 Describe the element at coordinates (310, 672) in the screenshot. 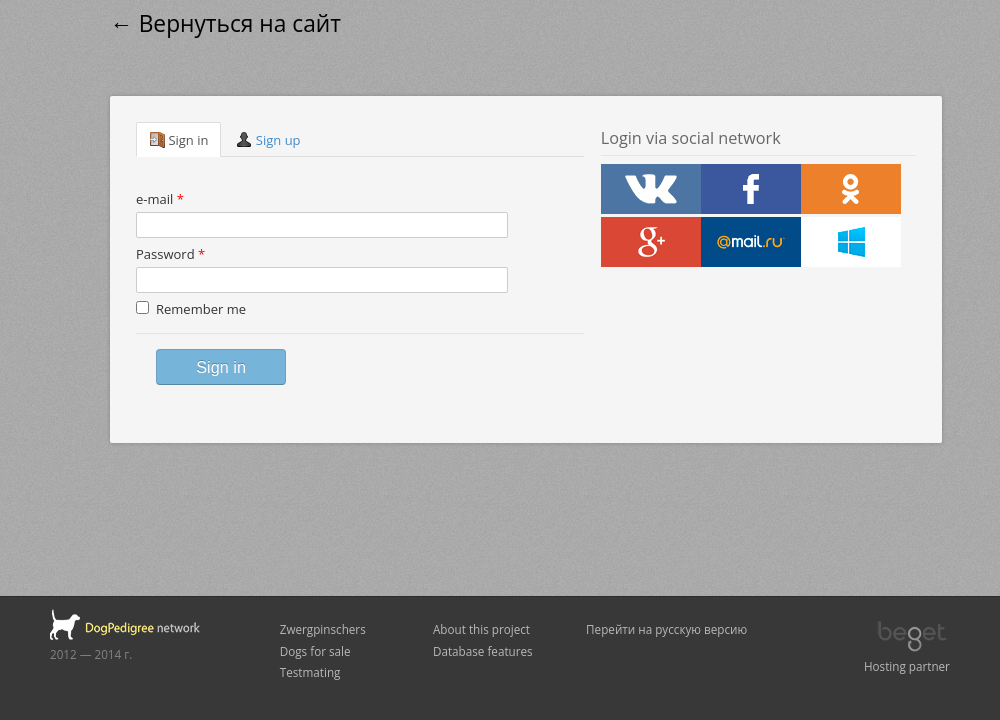

I see `Testmating` at that location.